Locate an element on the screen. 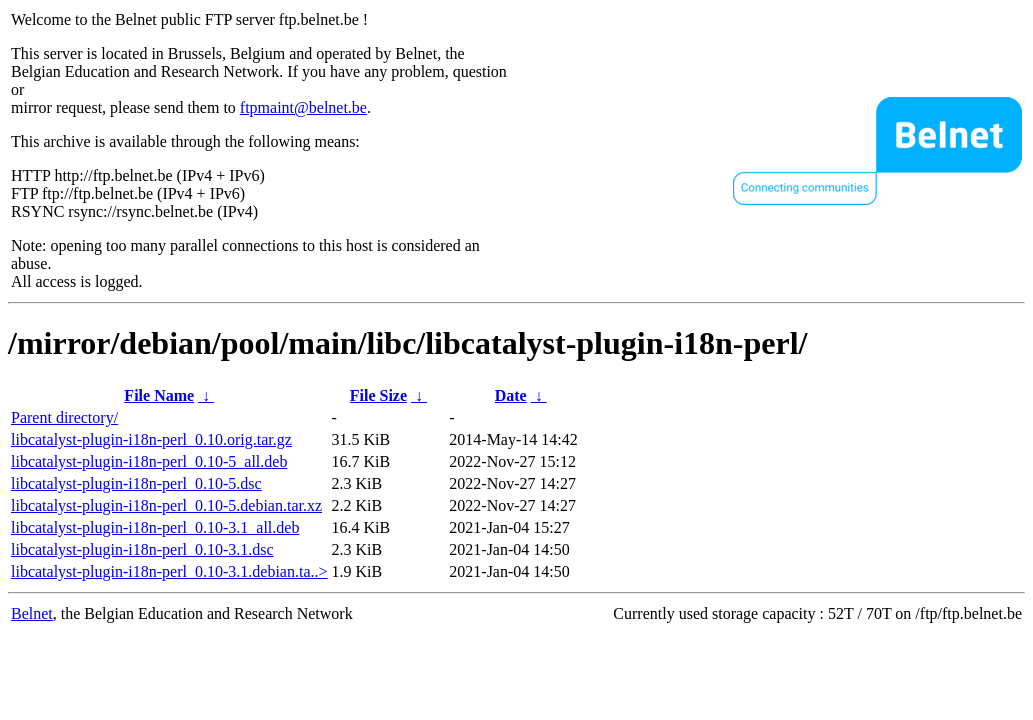 This screenshot has width=1033, height=720. libcatalyst-plugin-i18n-perl_0.10-3.1_all.deb is located at coordinates (155, 527).